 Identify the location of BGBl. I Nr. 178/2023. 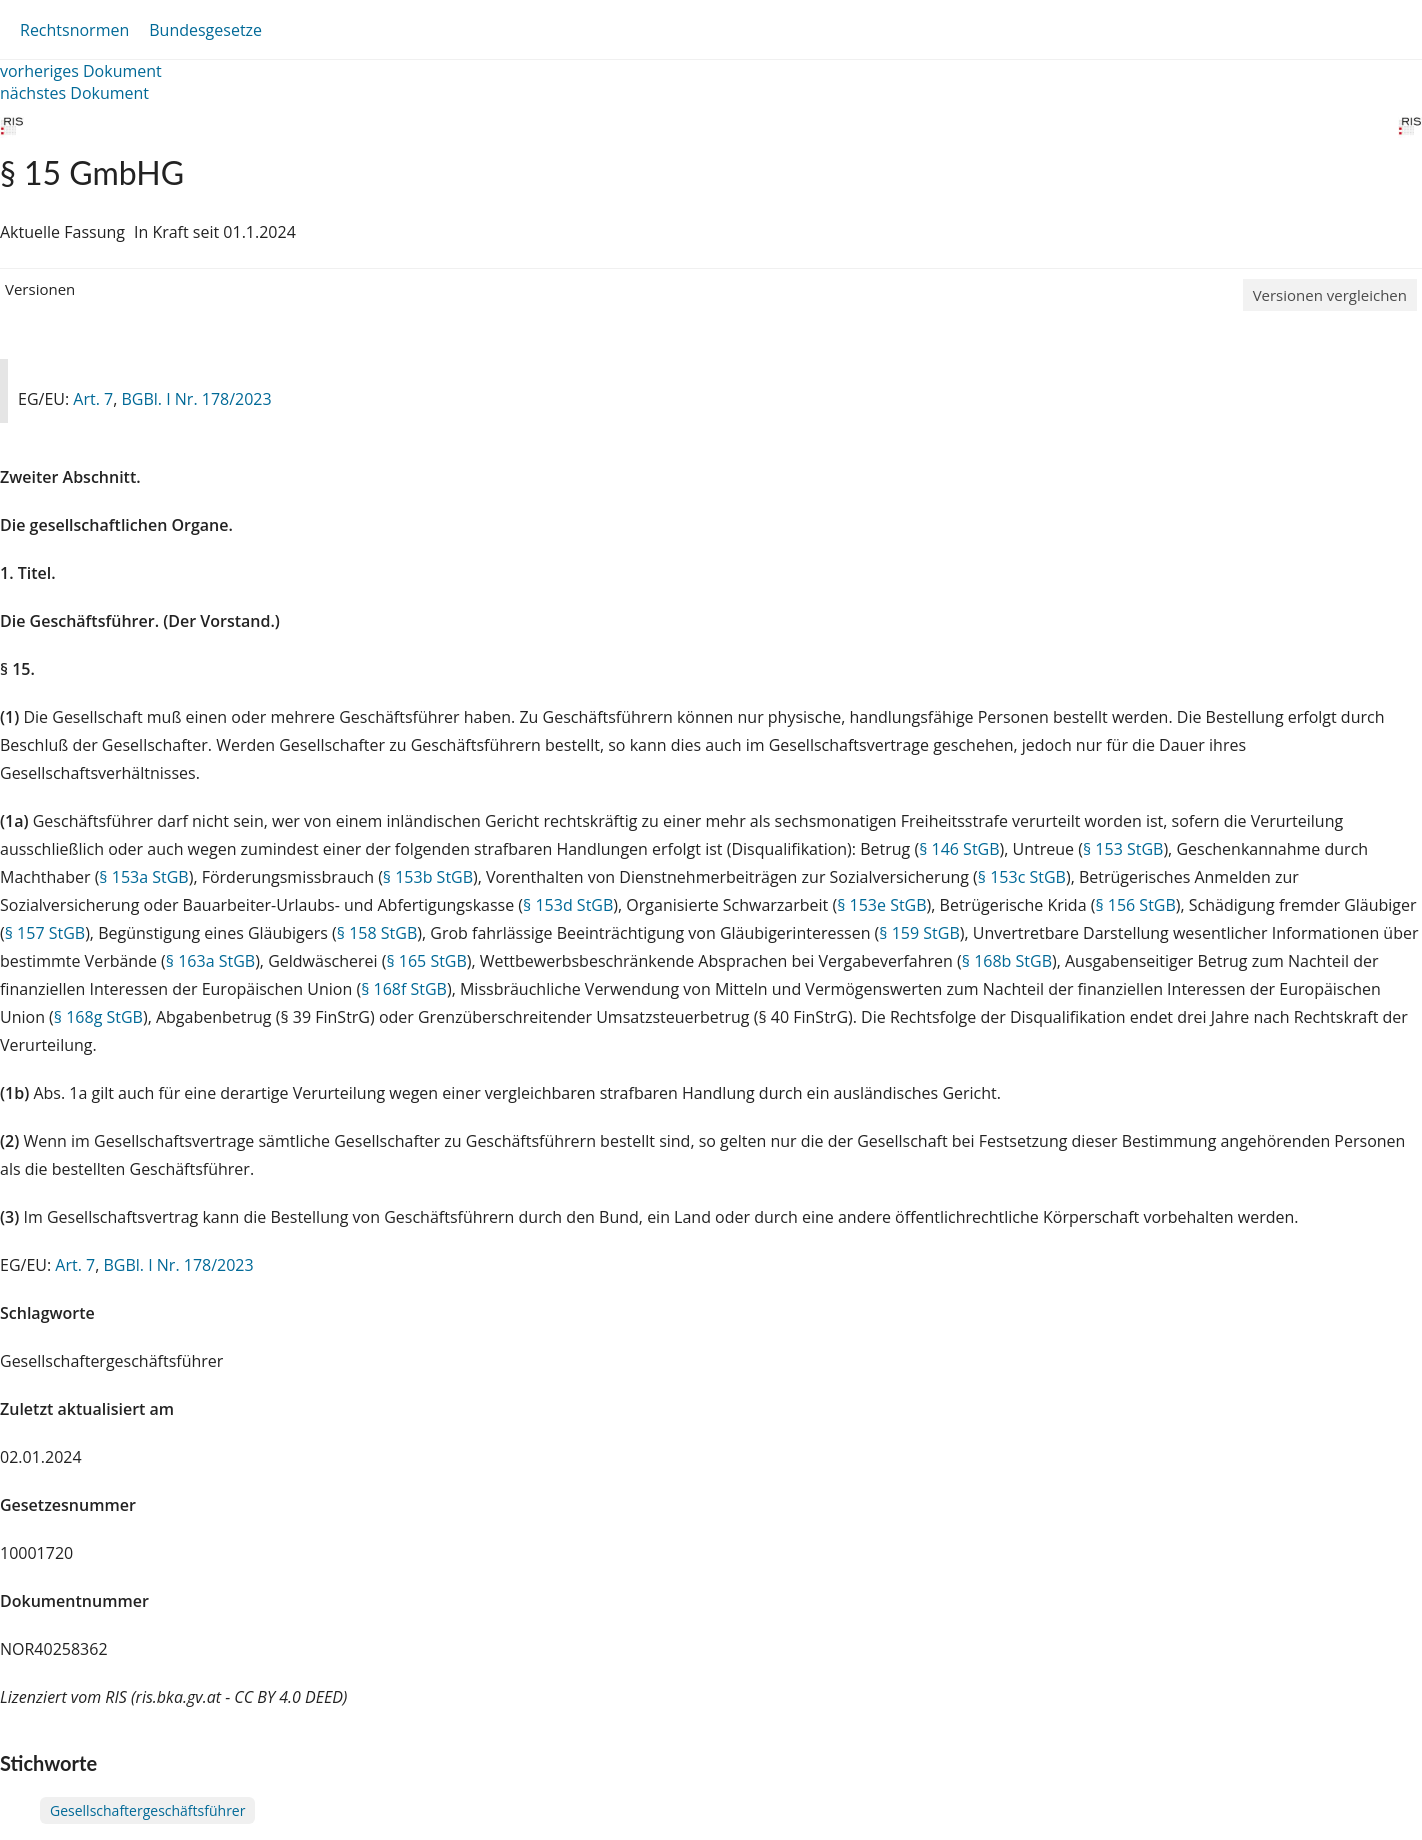
(196, 399).